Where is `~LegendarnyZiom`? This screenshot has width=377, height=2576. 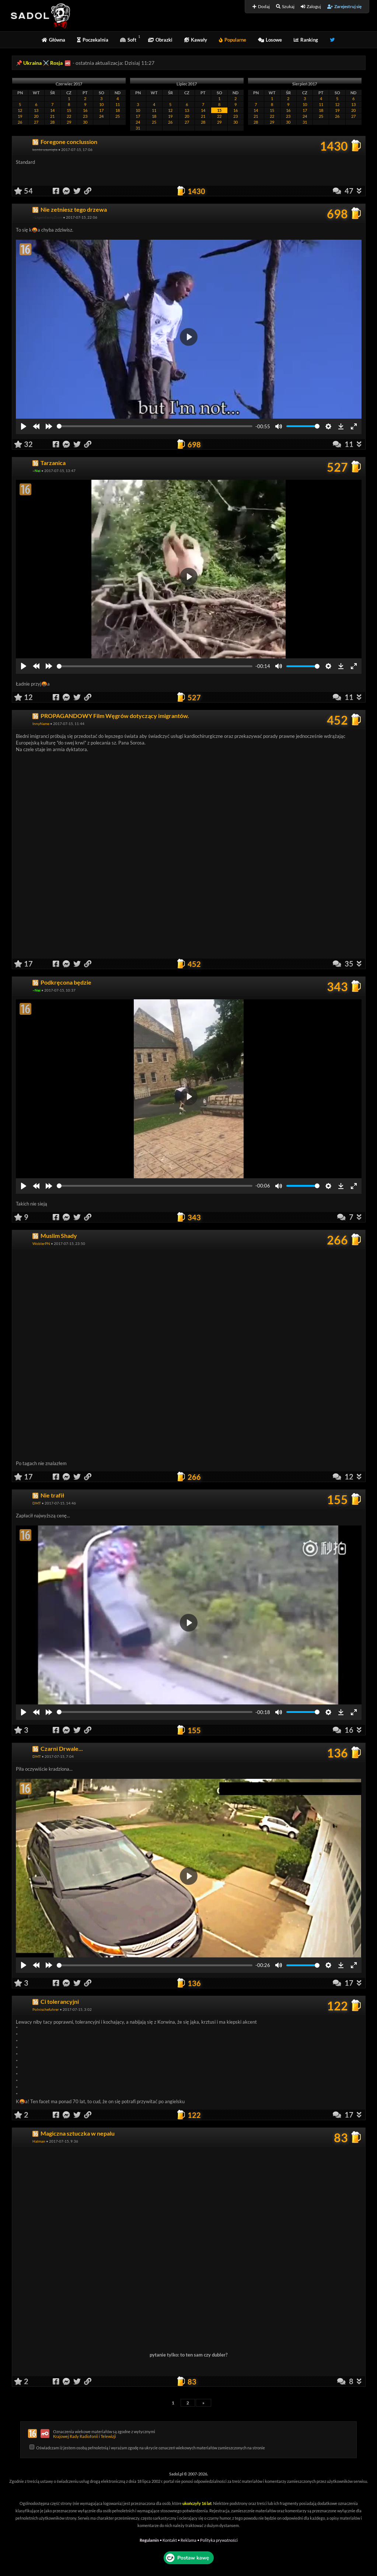 ~LegendarnyZiom is located at coordinates (47, 217).